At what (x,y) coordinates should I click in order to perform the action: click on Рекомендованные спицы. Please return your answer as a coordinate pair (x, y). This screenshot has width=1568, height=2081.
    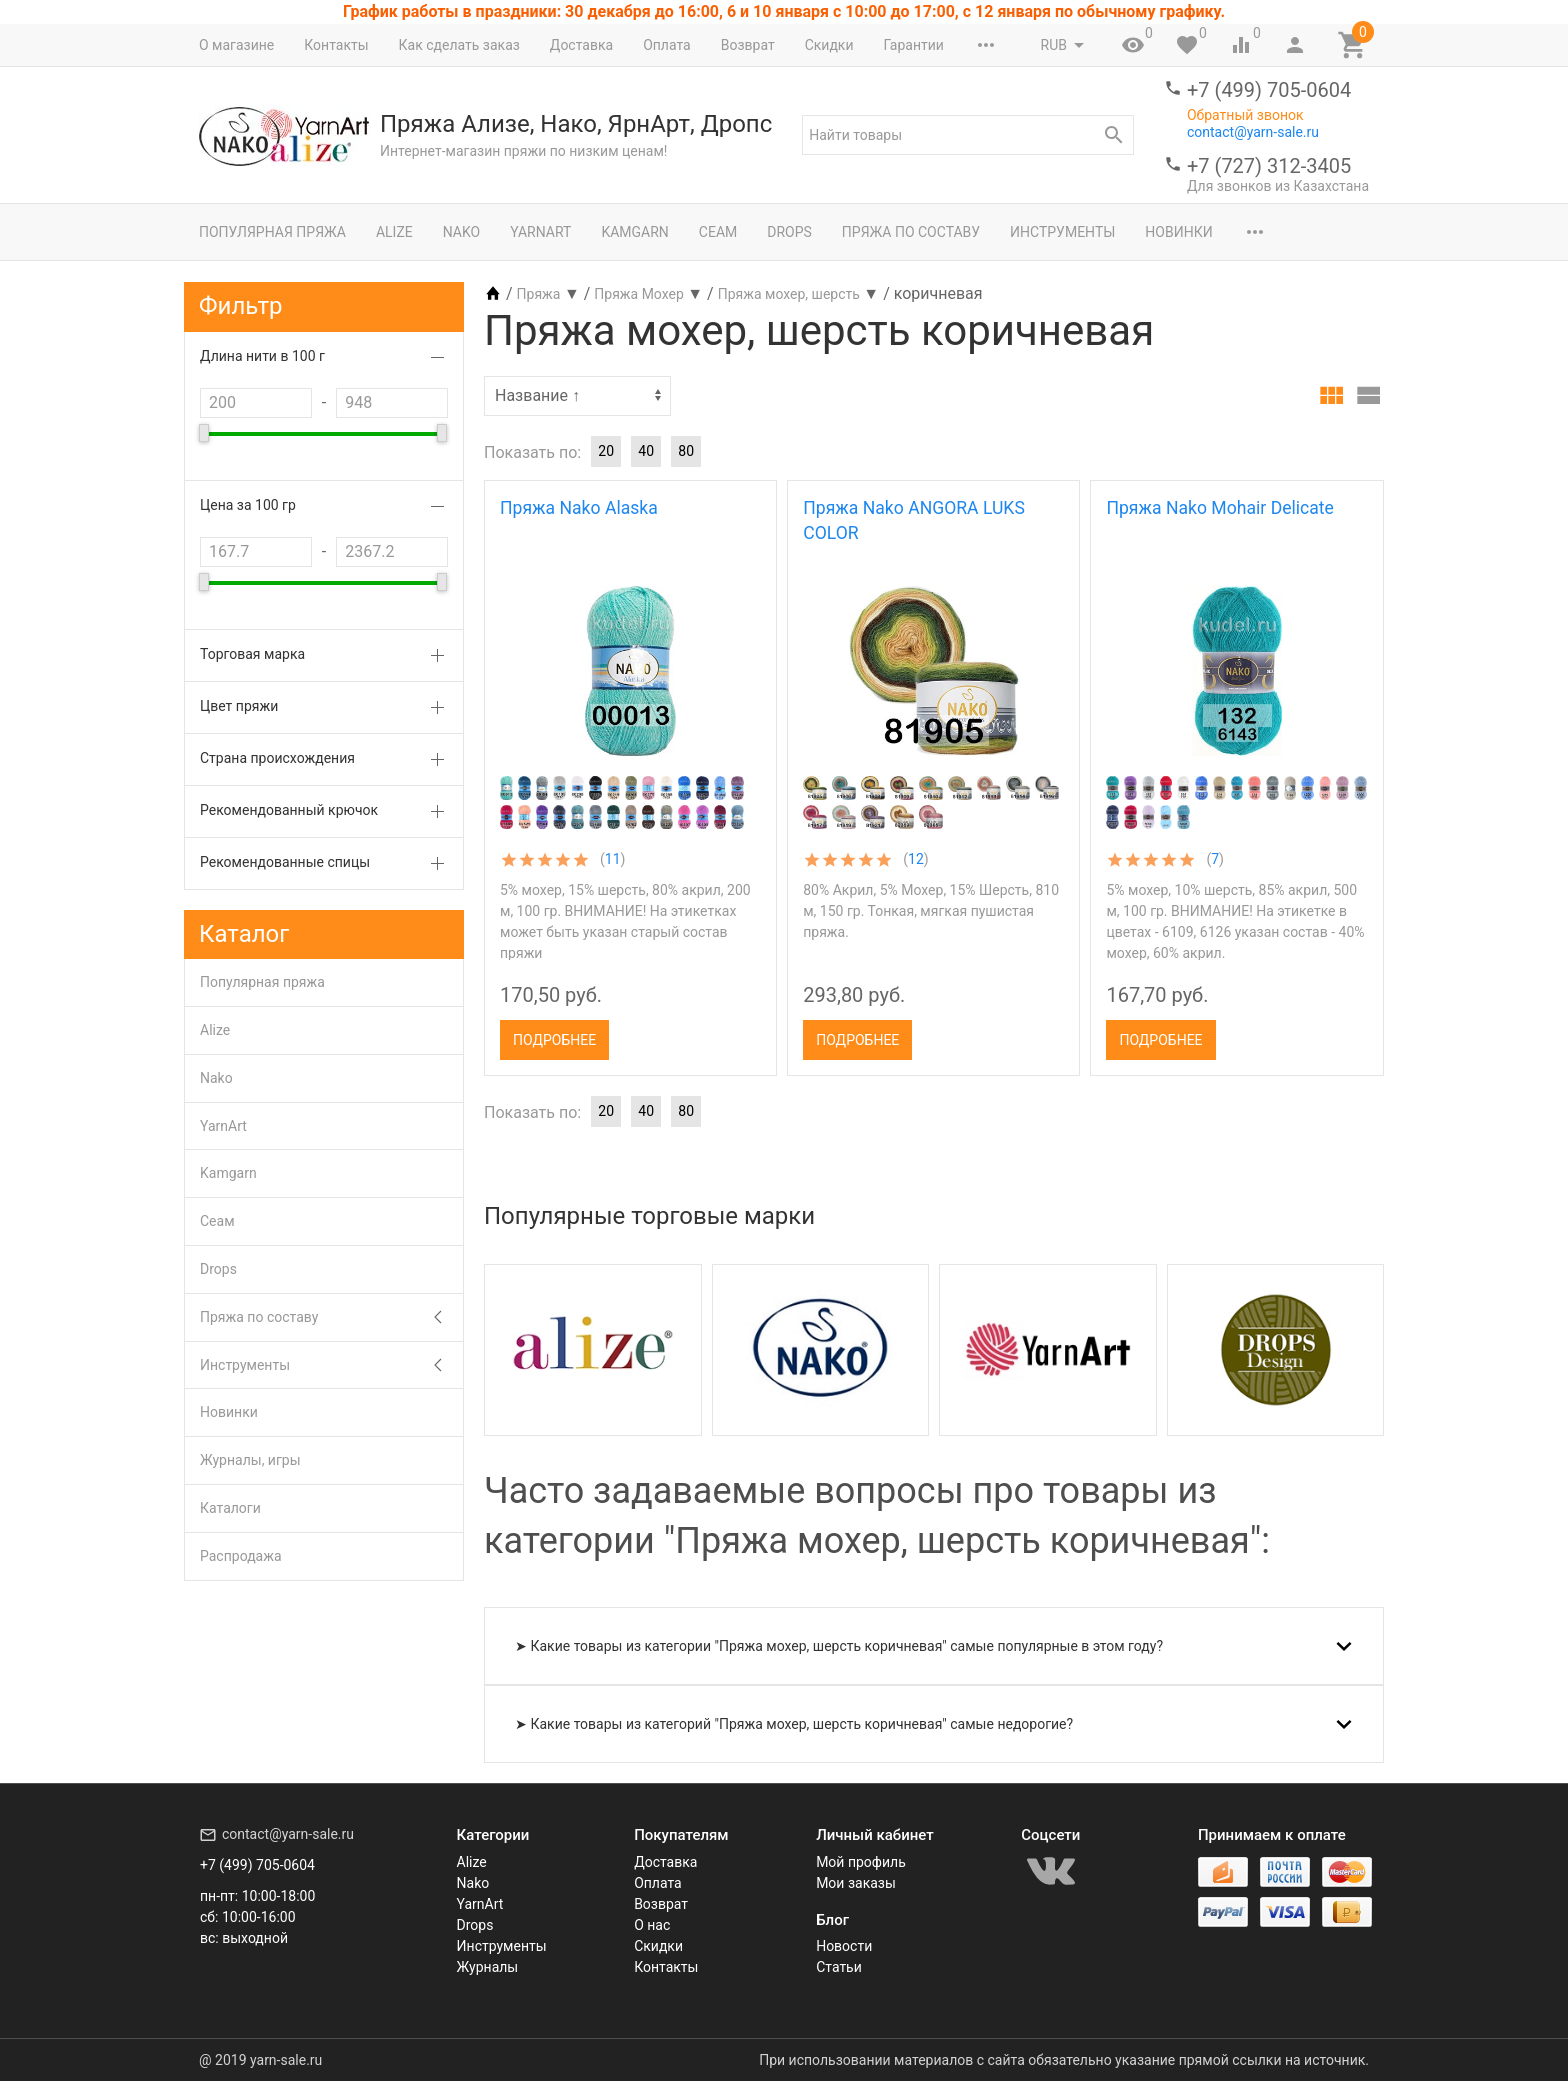
    Looking at the image, I should click on (285, 862).